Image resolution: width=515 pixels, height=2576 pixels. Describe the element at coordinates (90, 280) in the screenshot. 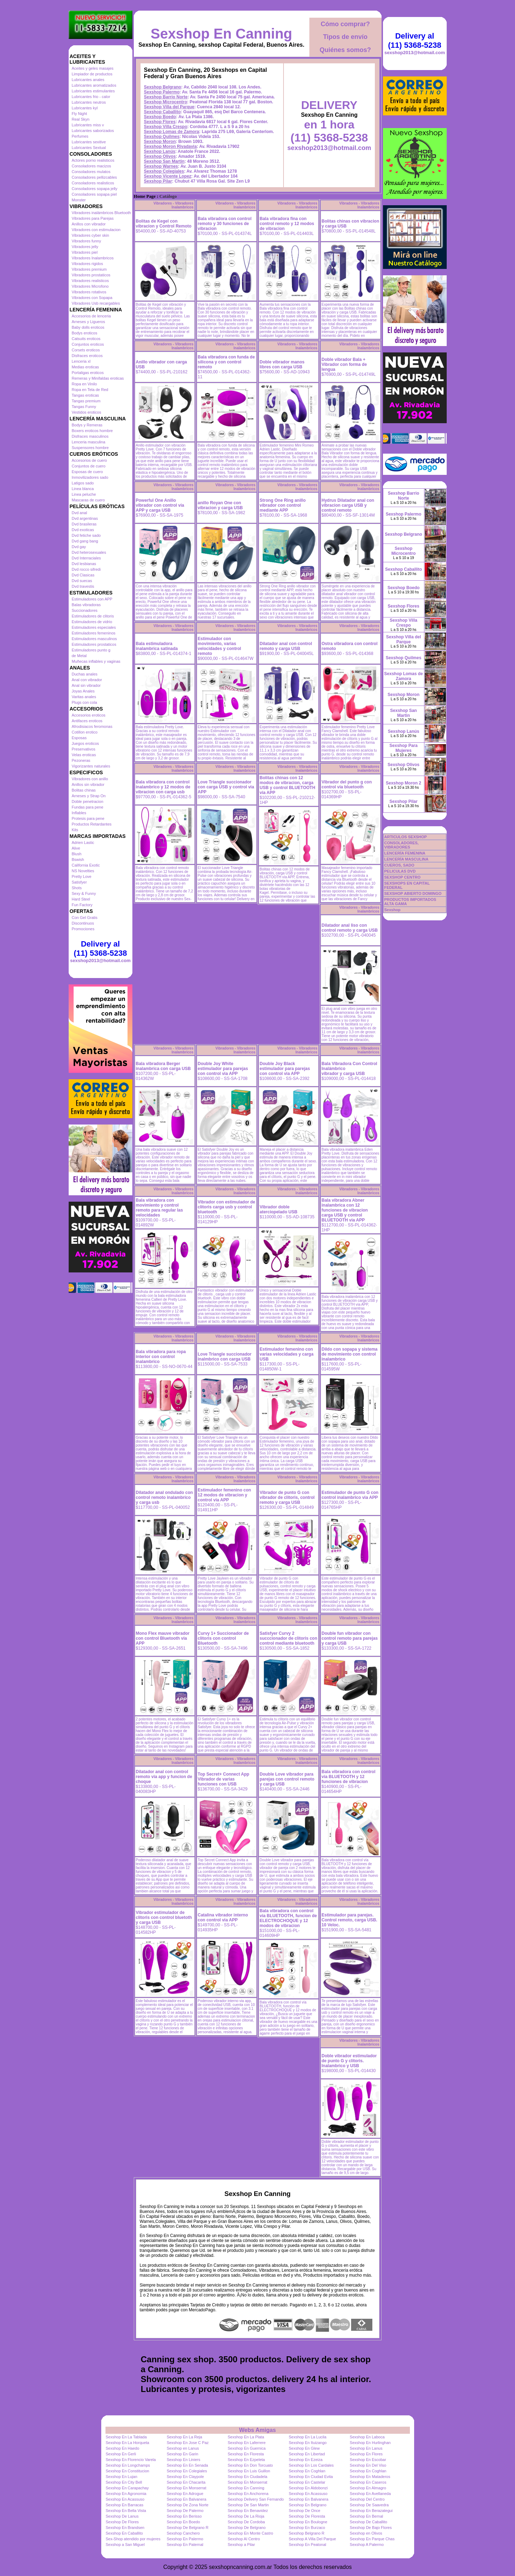

I see `Vibradores realisticos` at that location.